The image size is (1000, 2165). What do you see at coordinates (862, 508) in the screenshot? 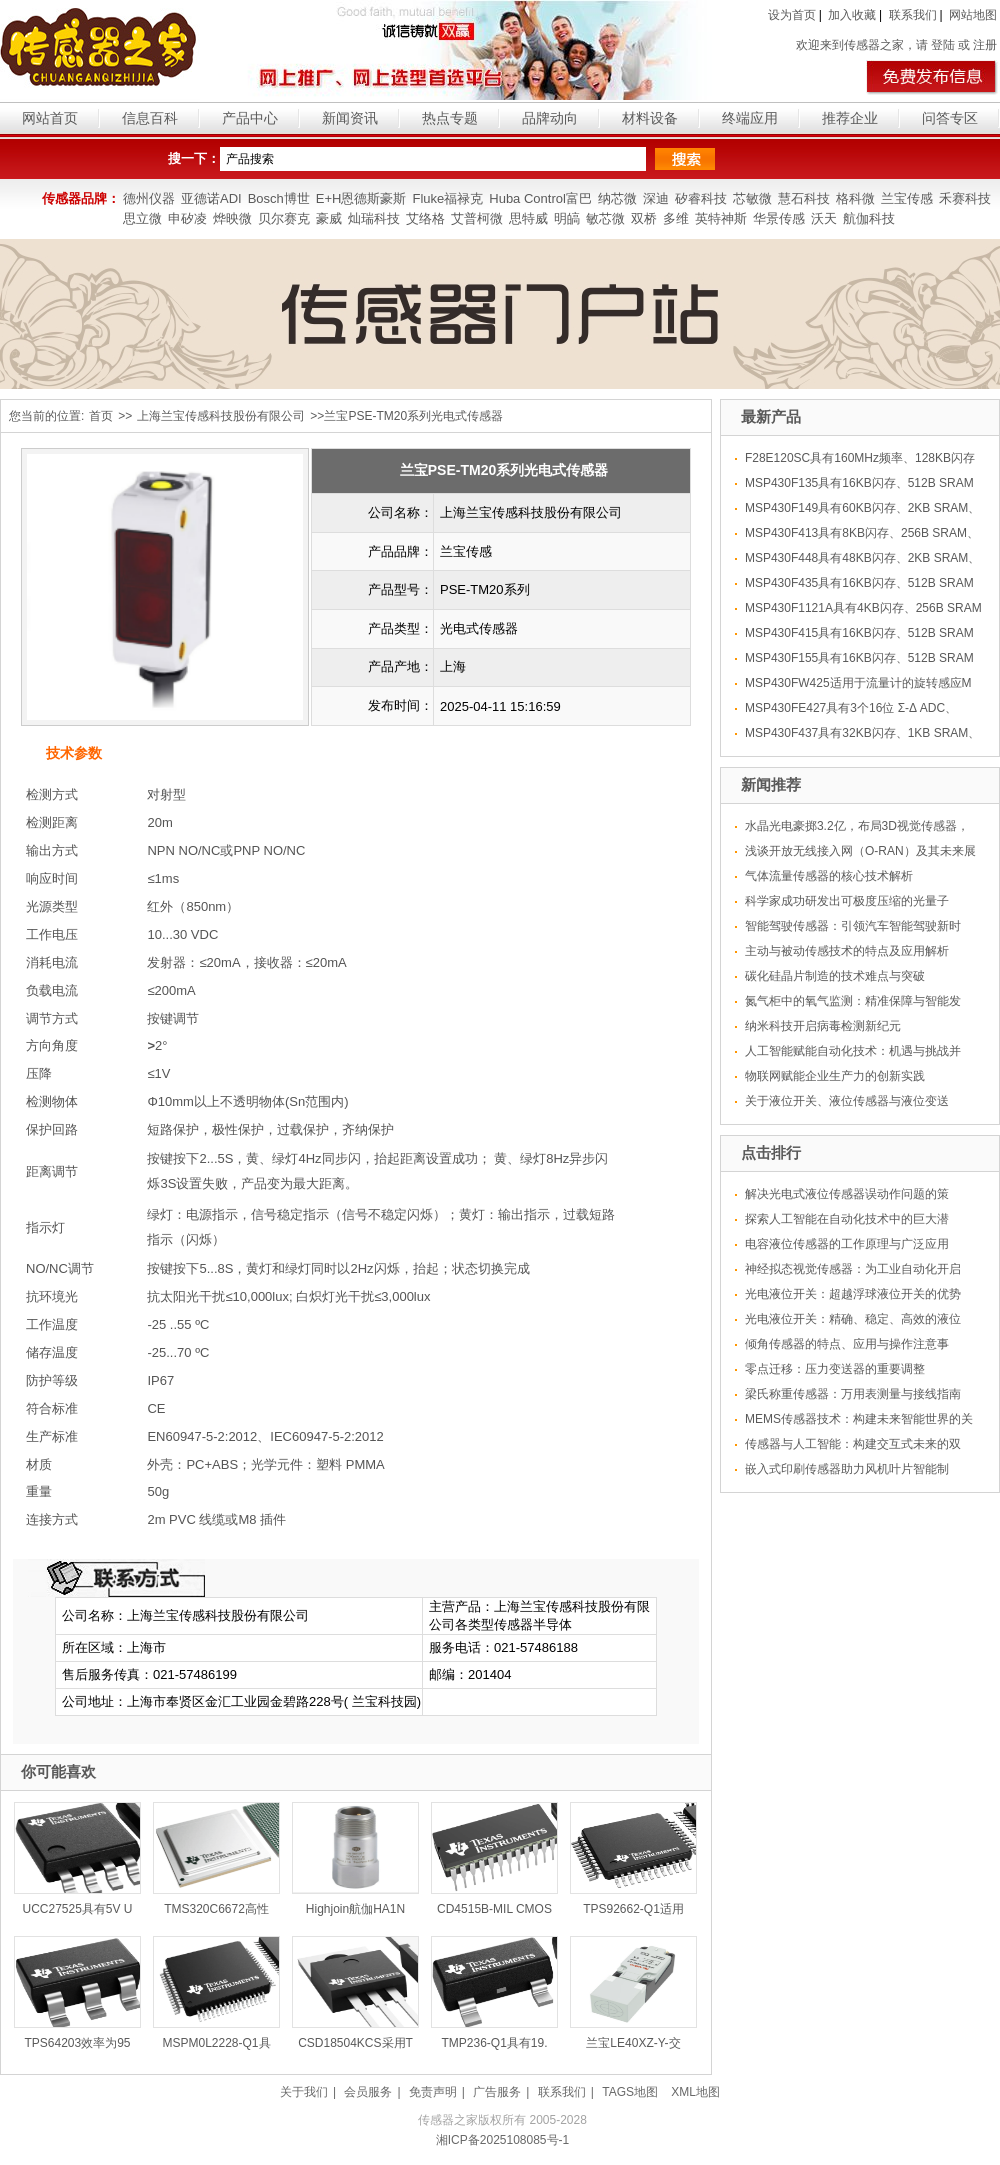
I see `MSP430F149具有60KB闪存、2KB SRAM、` at bounding box center [862, 508].